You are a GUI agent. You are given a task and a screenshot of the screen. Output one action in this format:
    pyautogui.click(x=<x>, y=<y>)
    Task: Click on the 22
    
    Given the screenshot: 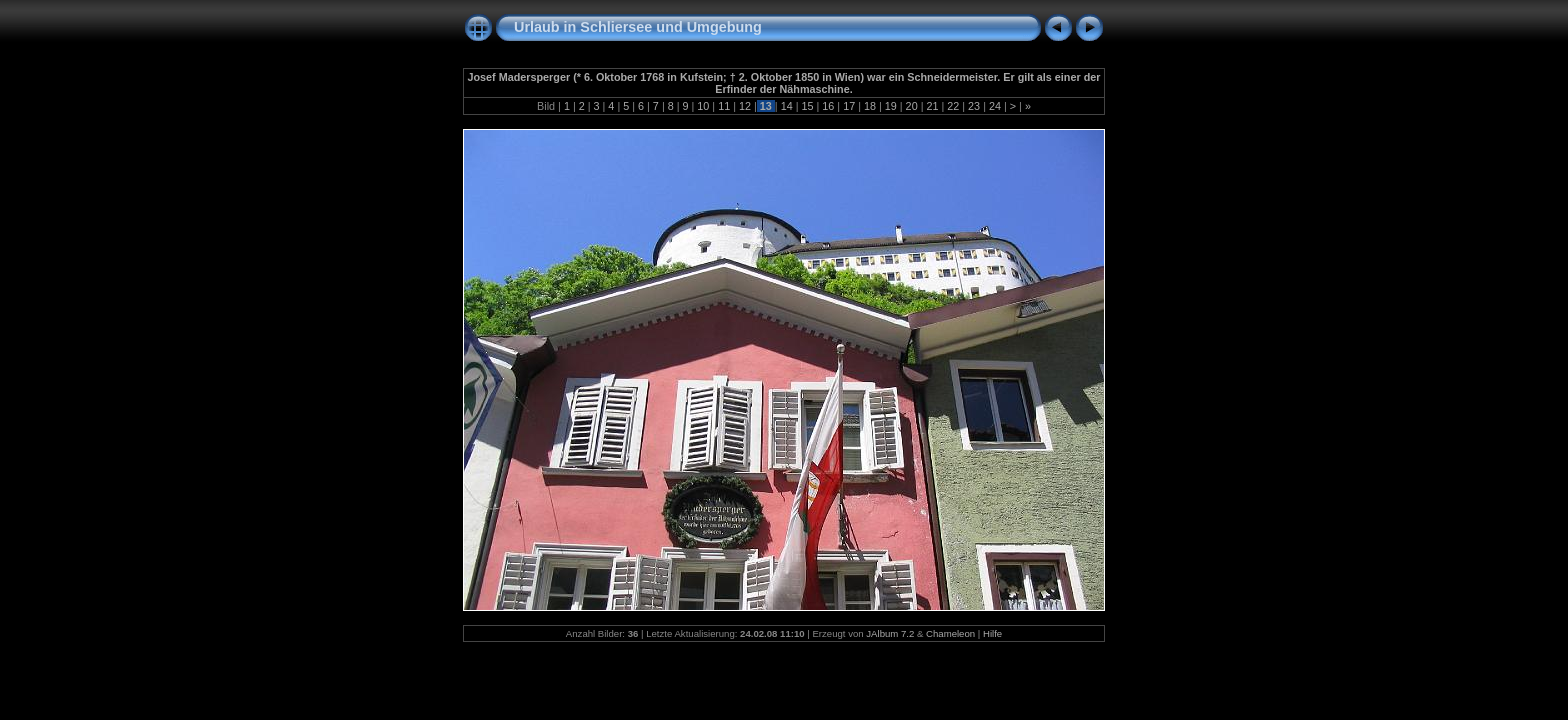 What is the action you would take?
    pyautogui.click(x=953, y=106)
    